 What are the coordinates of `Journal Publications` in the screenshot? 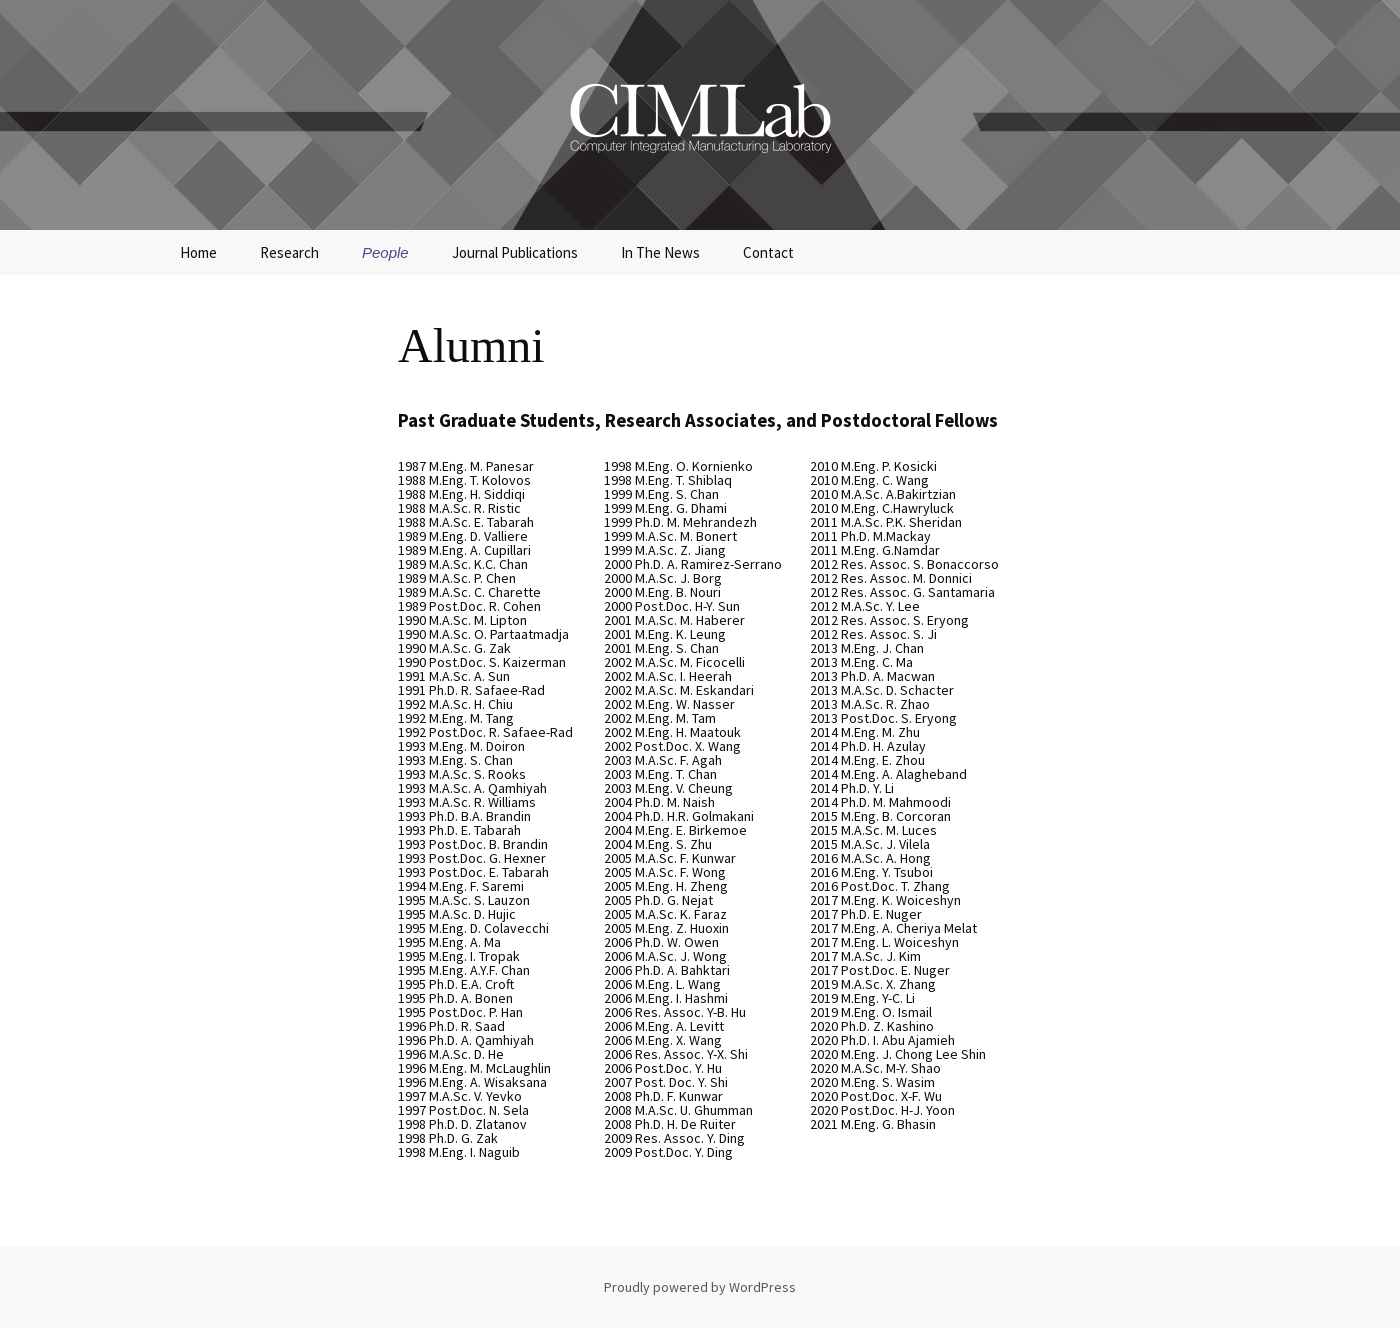 It's located at (515, 252).